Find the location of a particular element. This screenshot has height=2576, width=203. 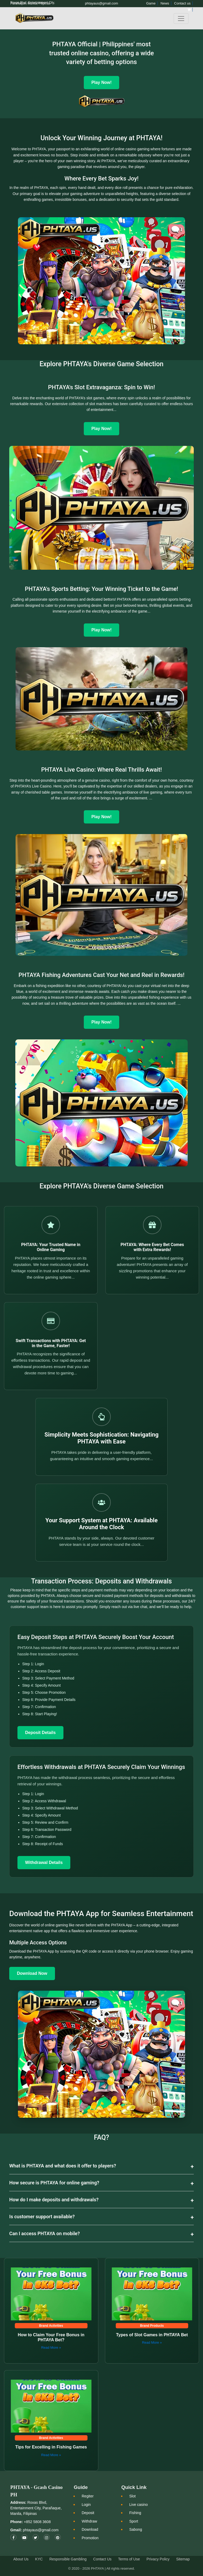

Play Now! [Play Now] is located at coordinates (101, 82).